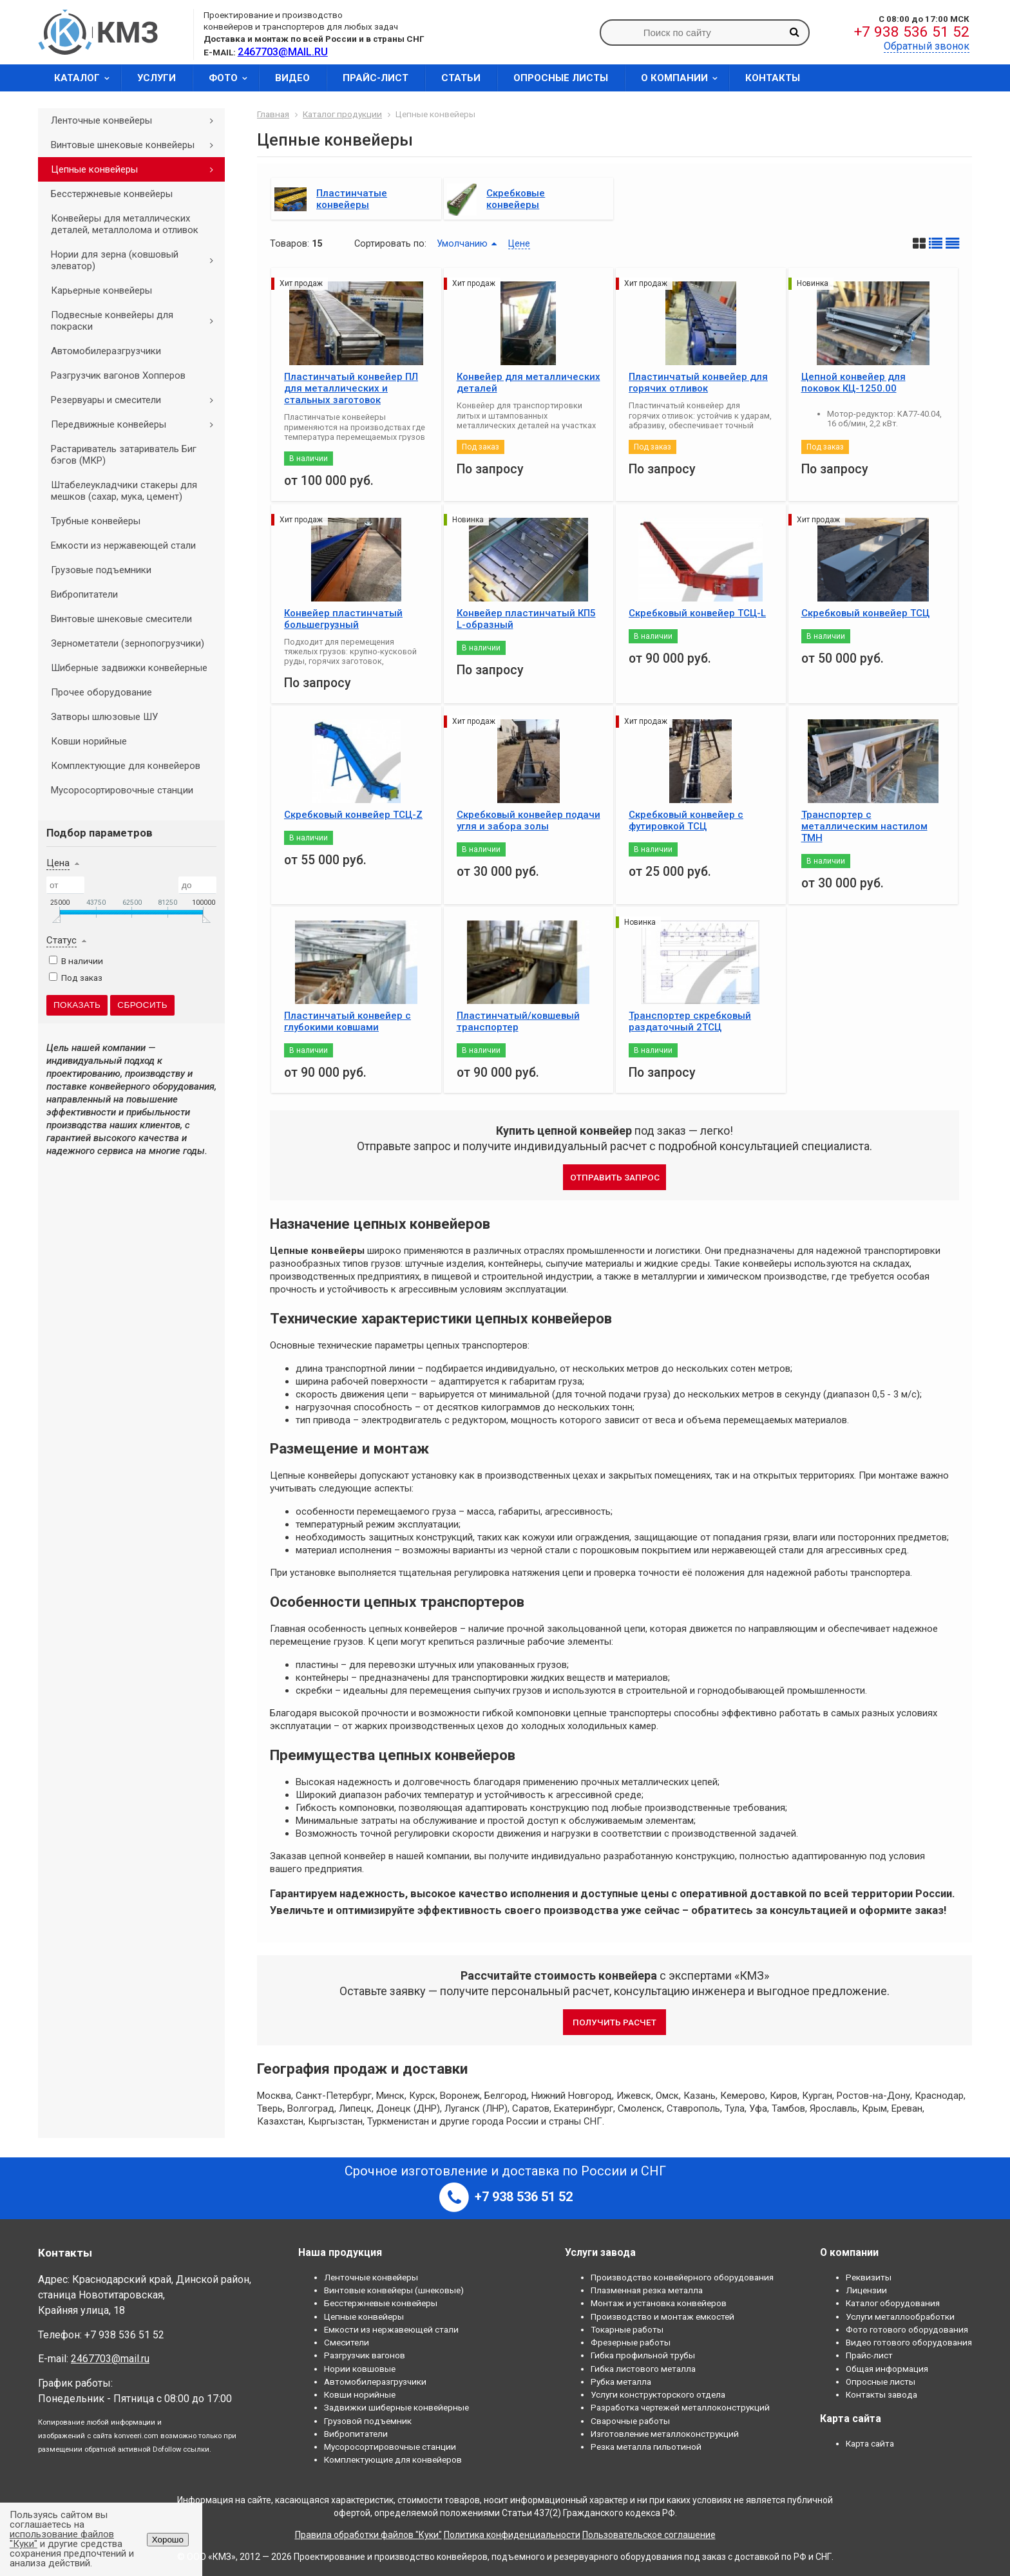 Image resolution: width=1010 pixels, height=2576 pixels. Describe the element at coordinates (124, 224) in the screenshot. I see `Конвейеры для металлических деталей, металлолома и отливок` at that location.